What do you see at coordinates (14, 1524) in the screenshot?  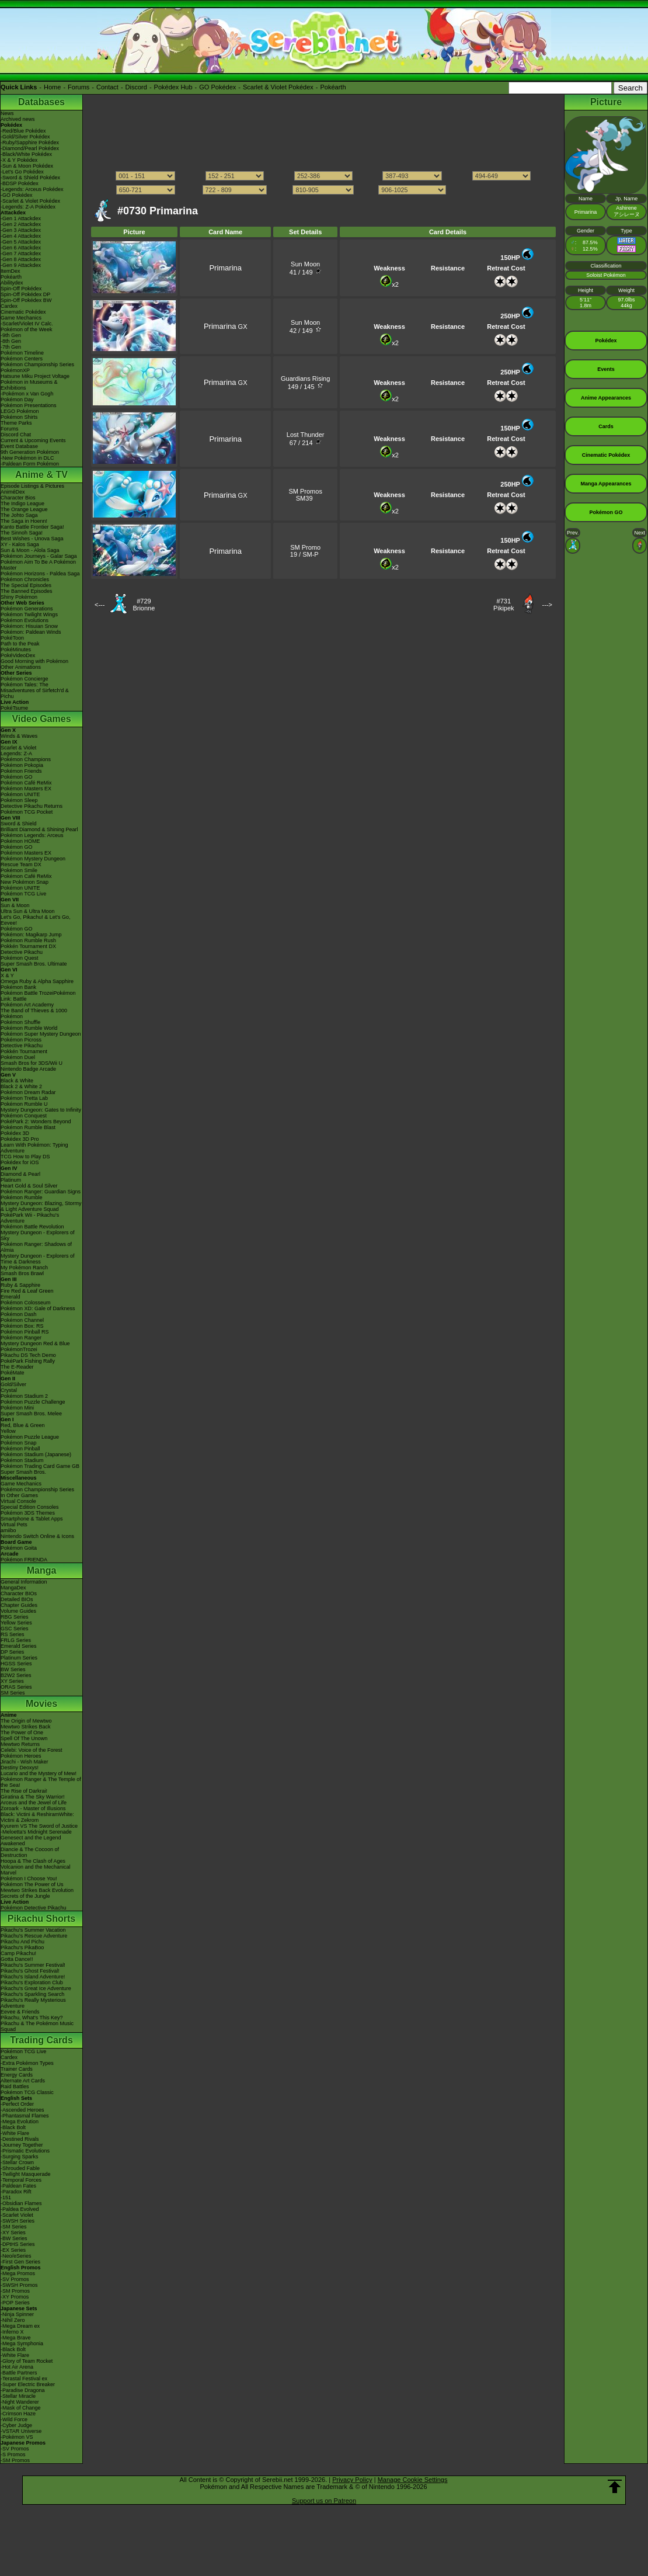 I see `Virtual Pets` at bounding box center [14, 1524].